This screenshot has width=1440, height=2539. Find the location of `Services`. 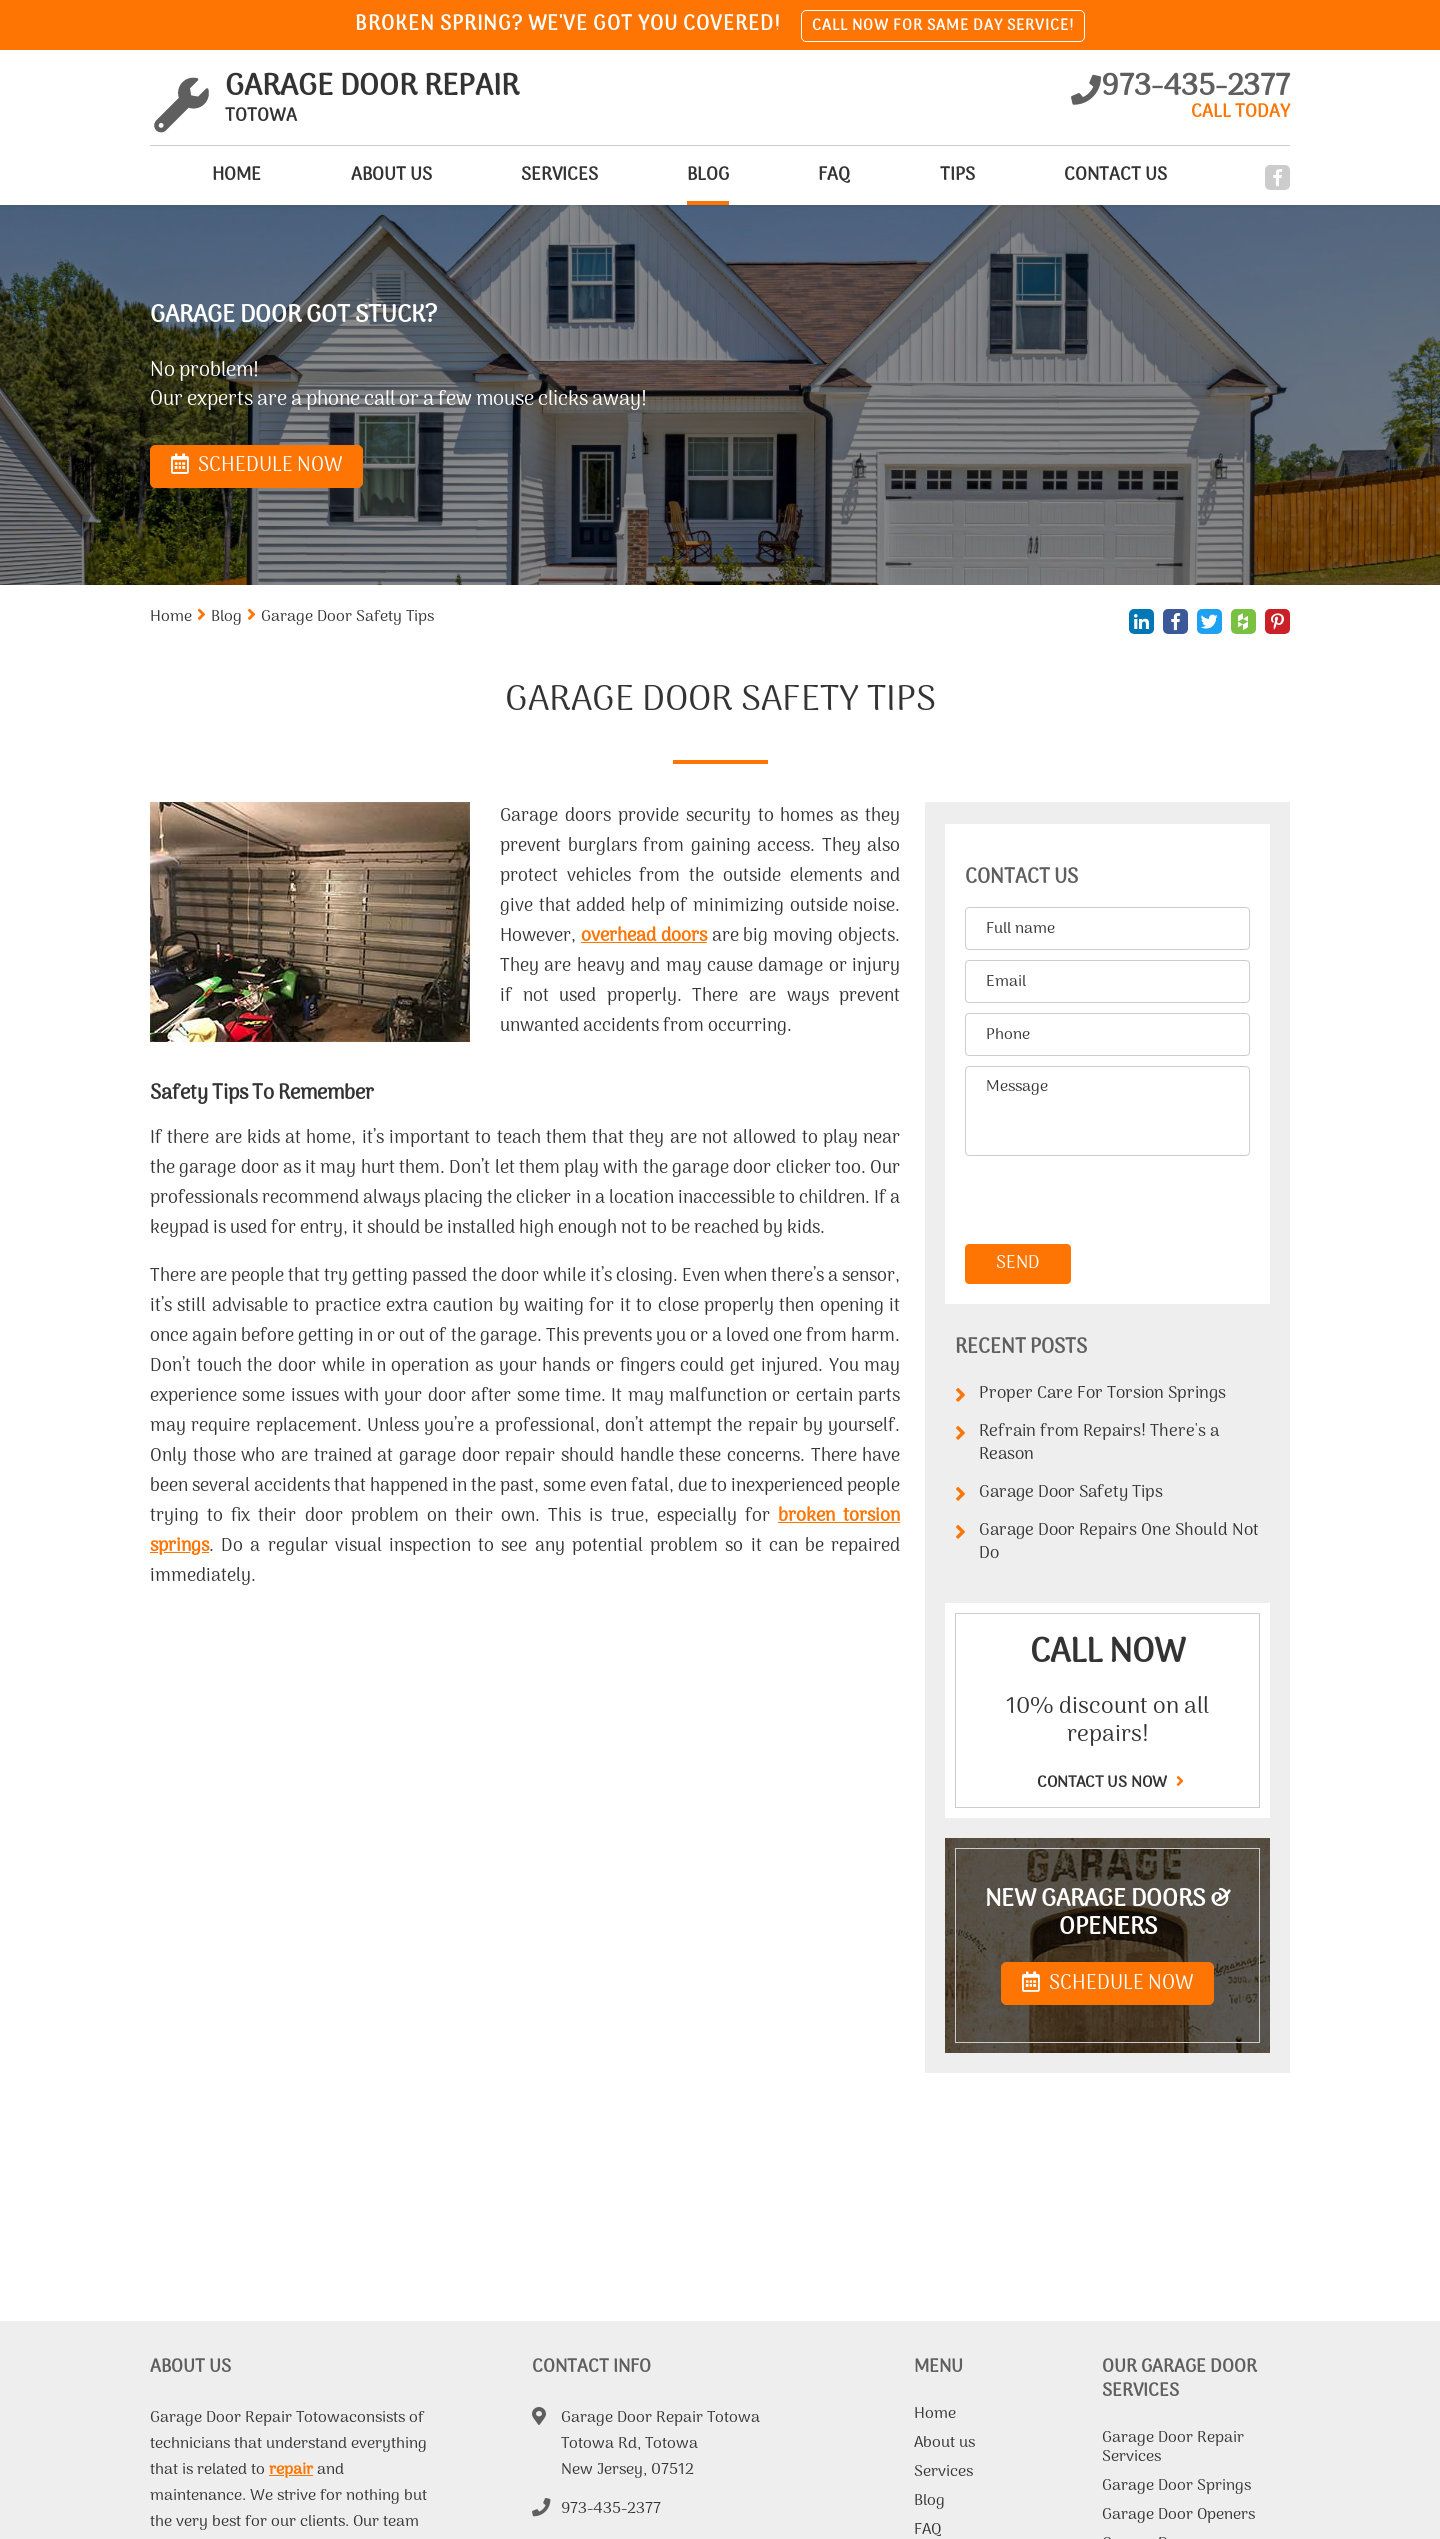

Services is located at coordinates (514, 175).